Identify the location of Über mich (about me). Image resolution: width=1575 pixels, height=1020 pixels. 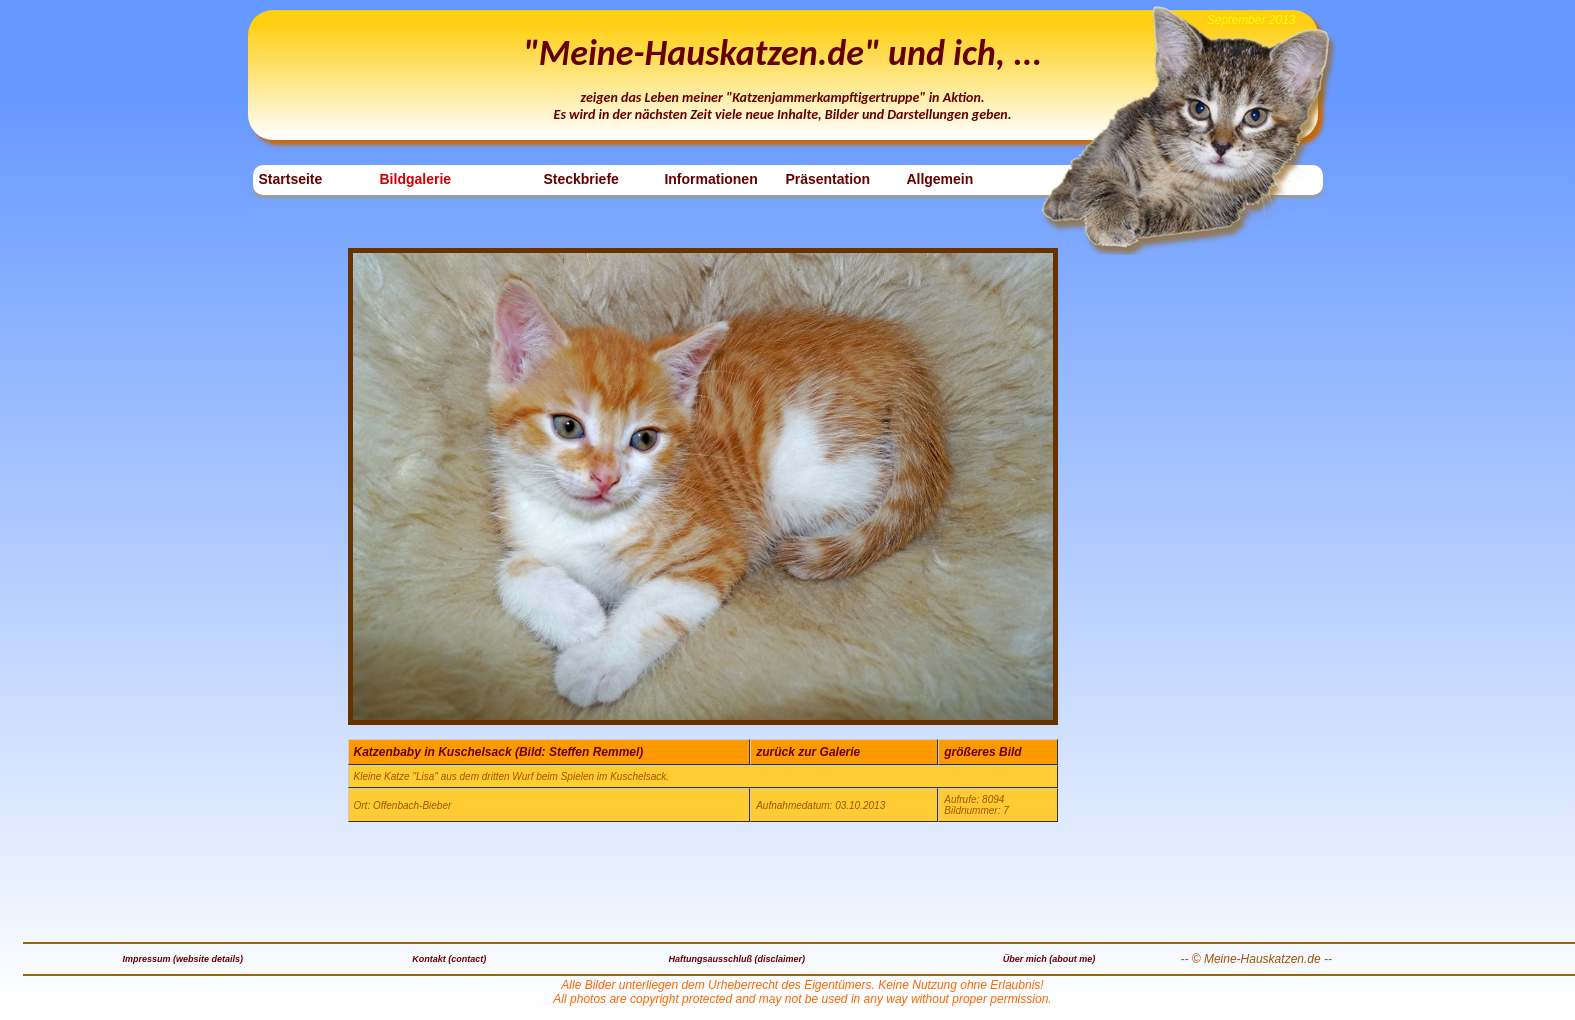
(1049, 959).